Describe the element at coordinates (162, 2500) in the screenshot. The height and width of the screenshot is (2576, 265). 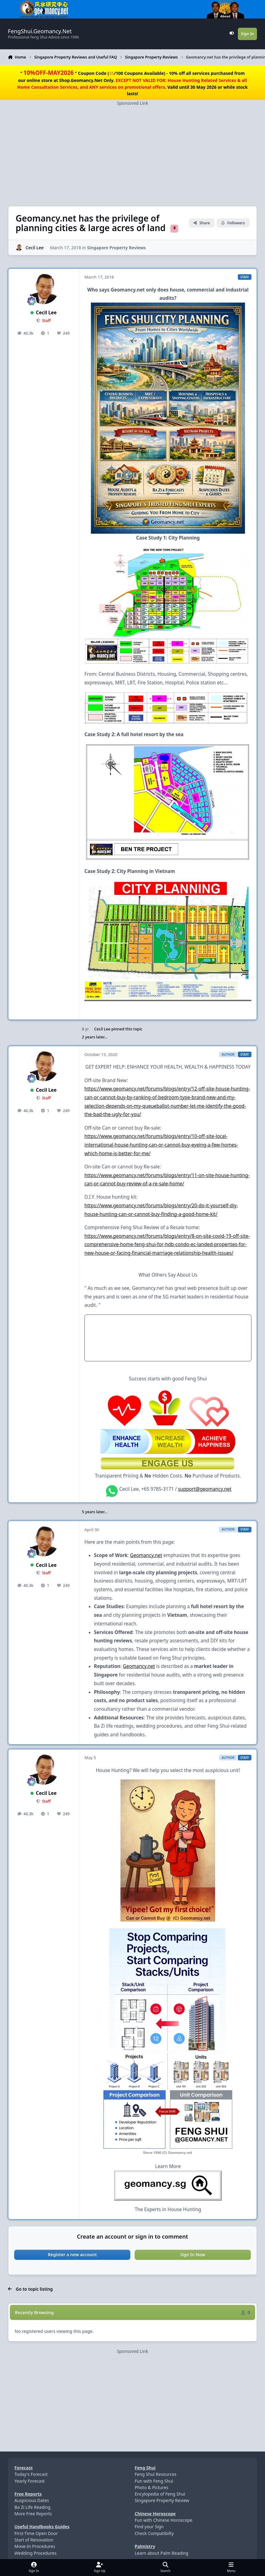
I see `Singapore Property Review` at that location.